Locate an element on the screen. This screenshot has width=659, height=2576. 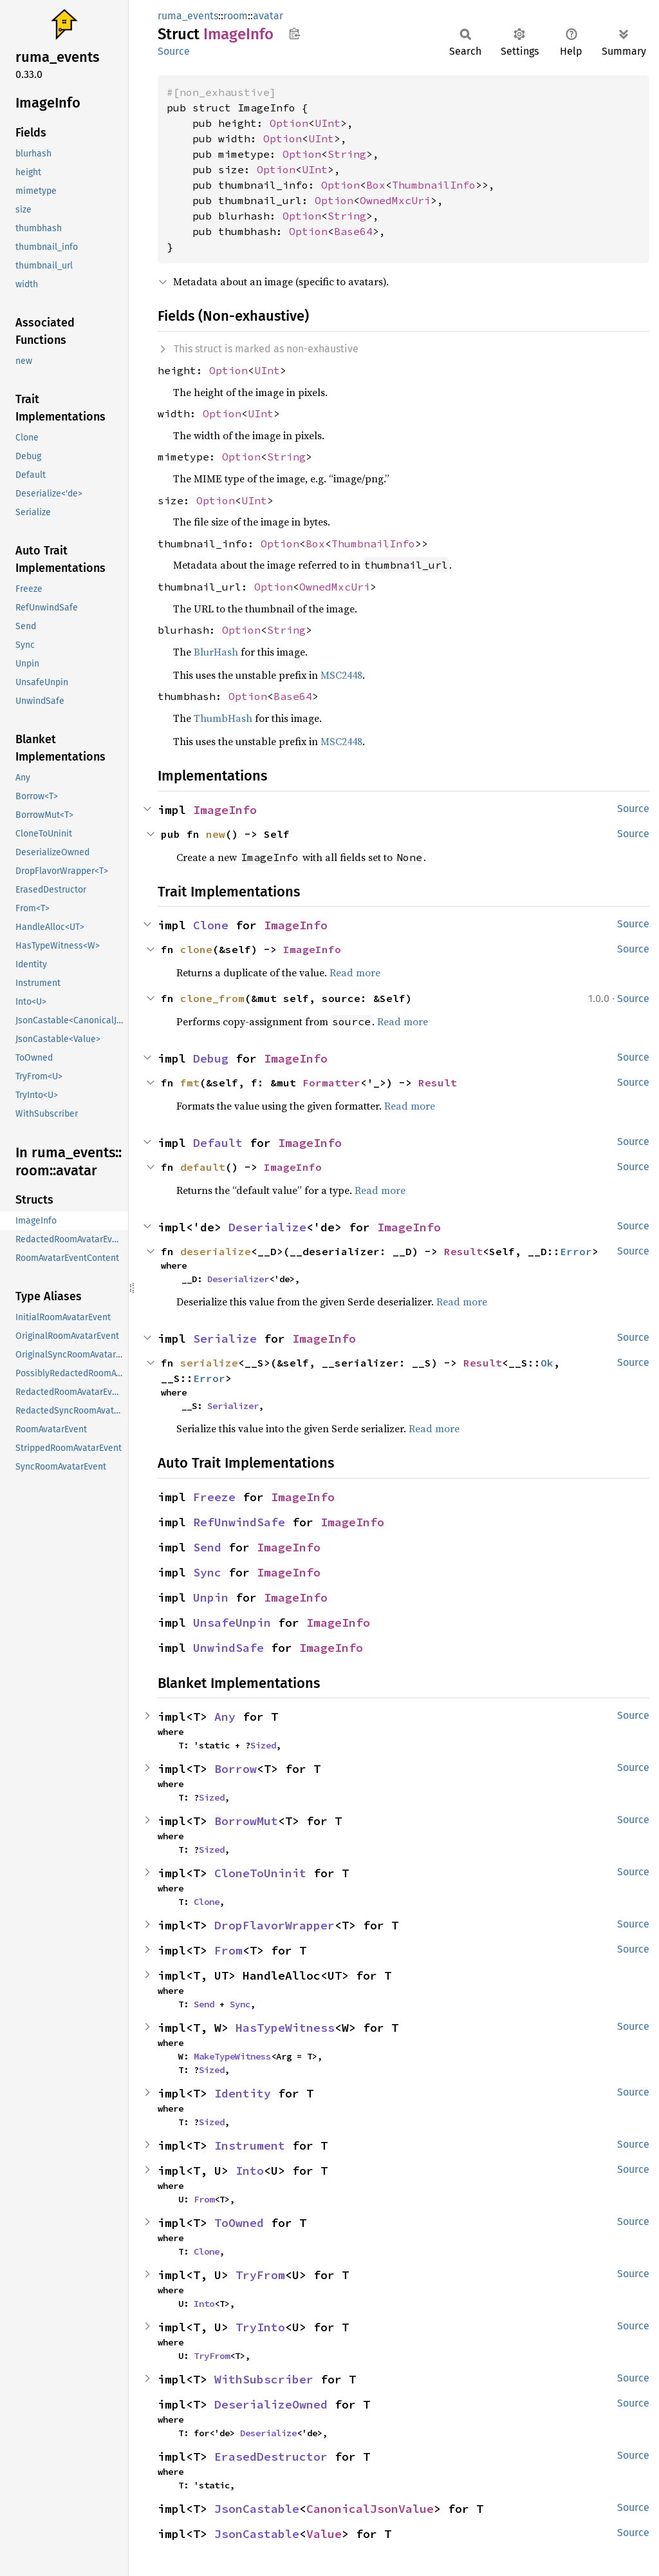
Clone is located at coordinates (210, 925).